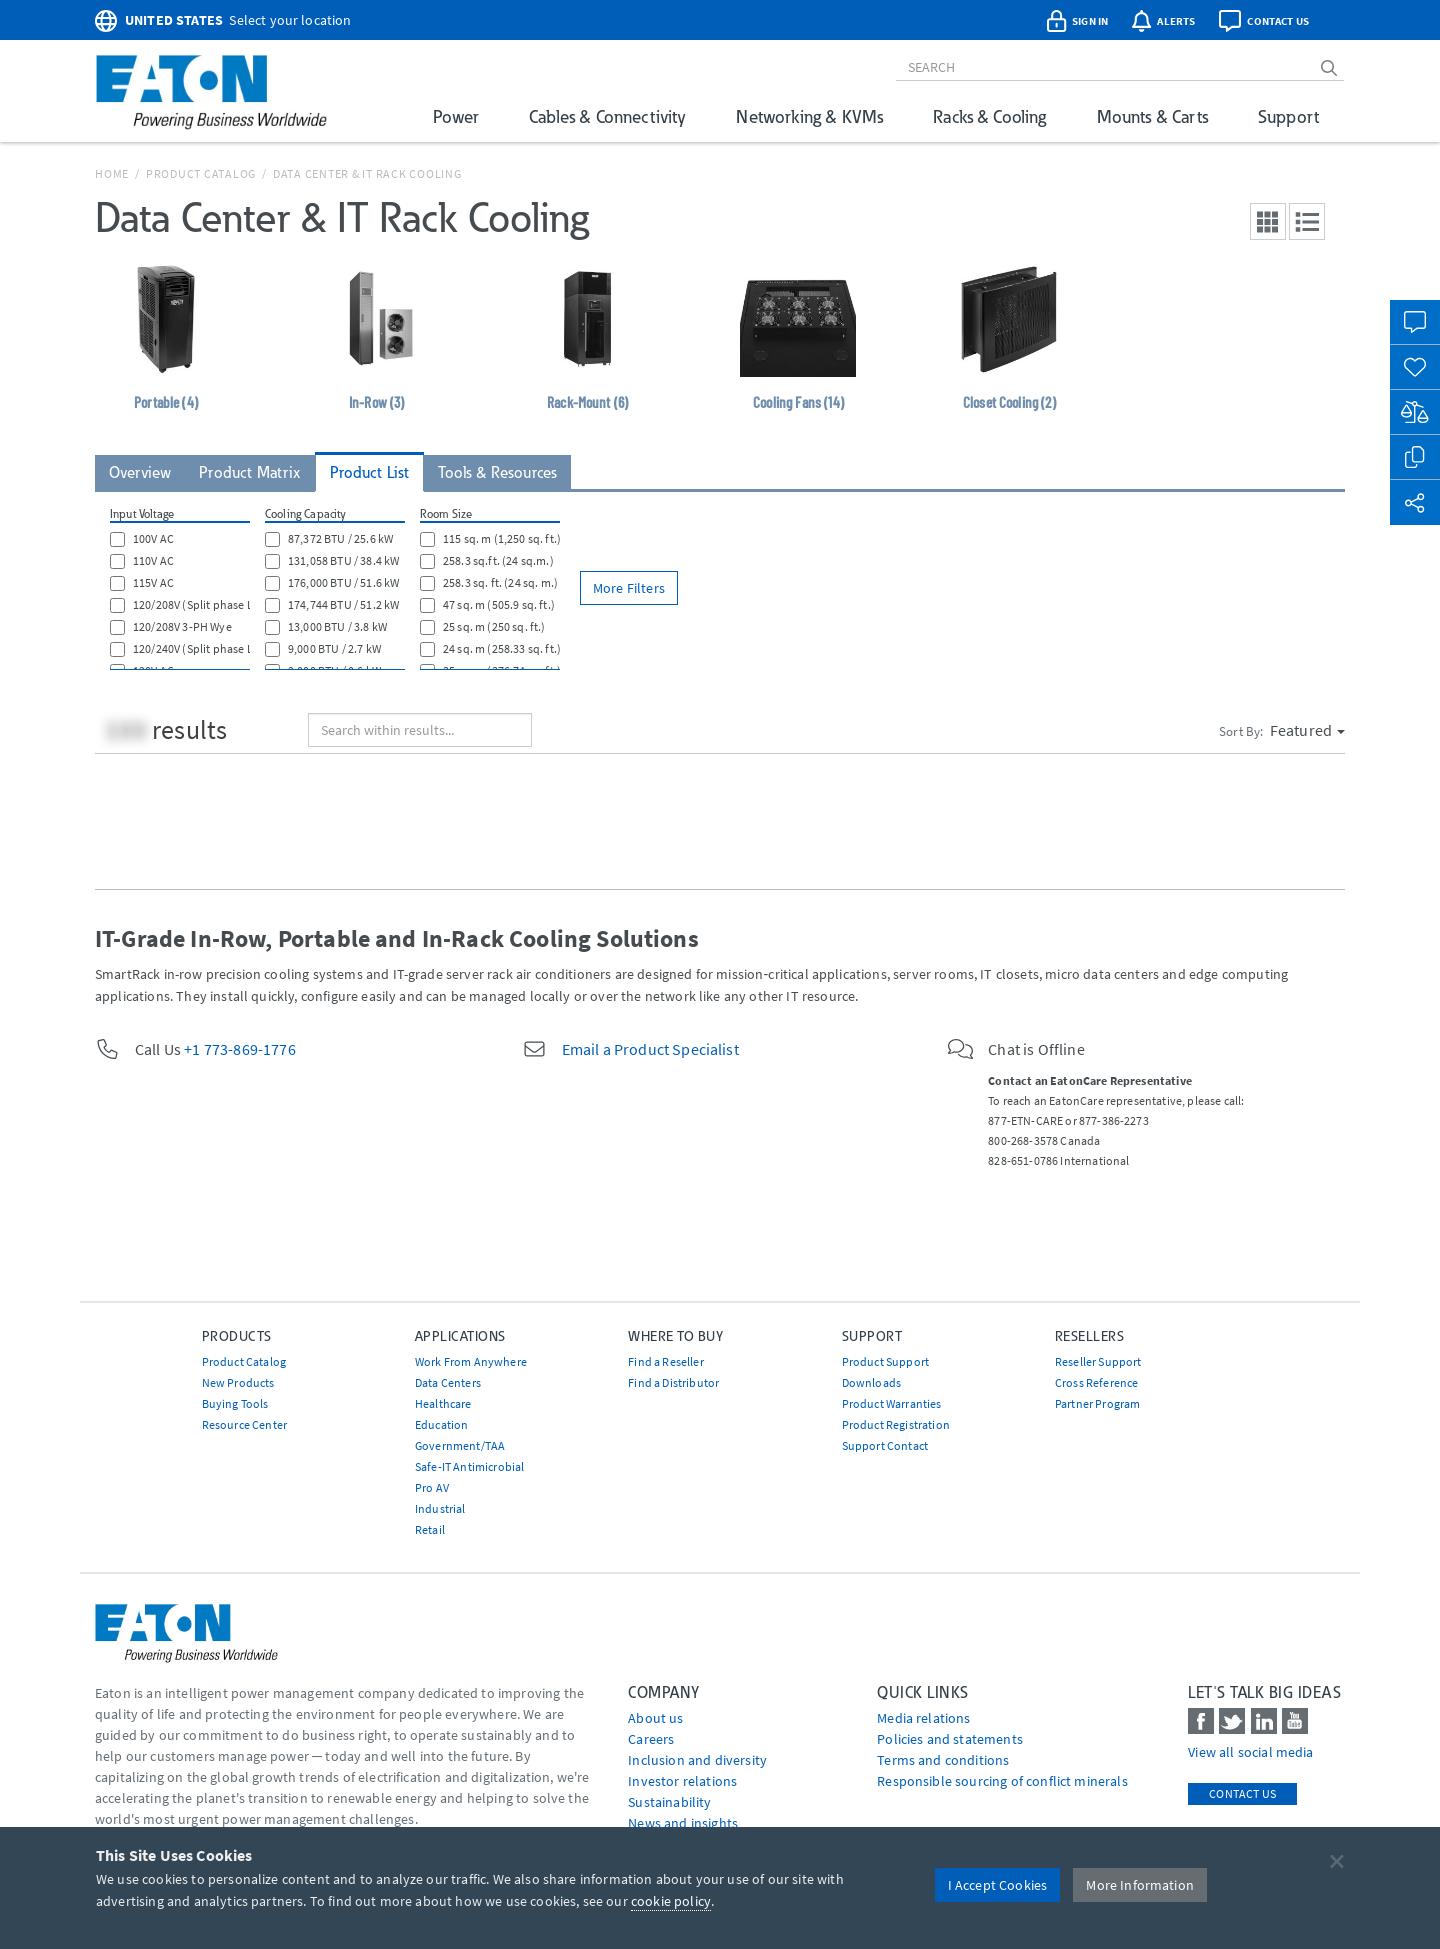 This screenshot has width=1440, height=1949. What do you see at coordinates (943, 1760) in the screenshot?
I see `Terms and conditions [Go to Terms and conditions]` at bounding box center [943, 1760].